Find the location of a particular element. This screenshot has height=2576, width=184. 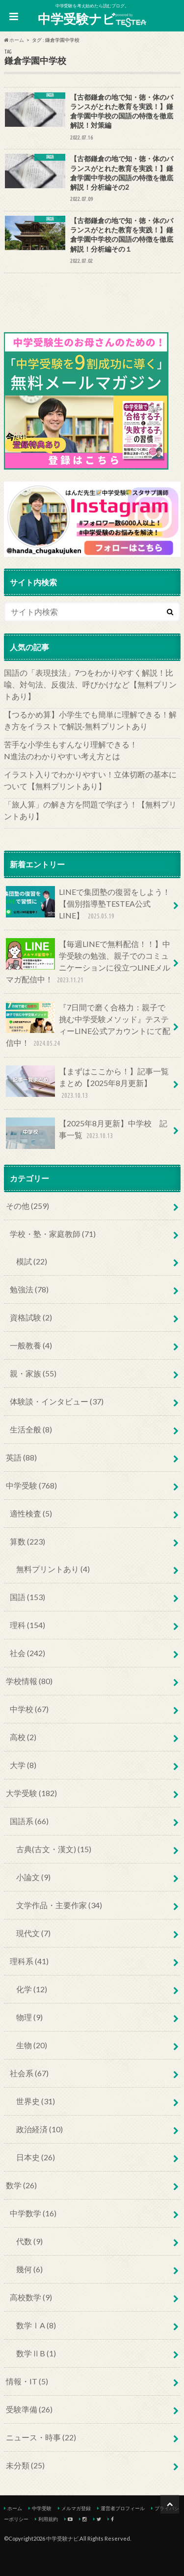

一般教養 (4) is located at coordinates (31, 1345).